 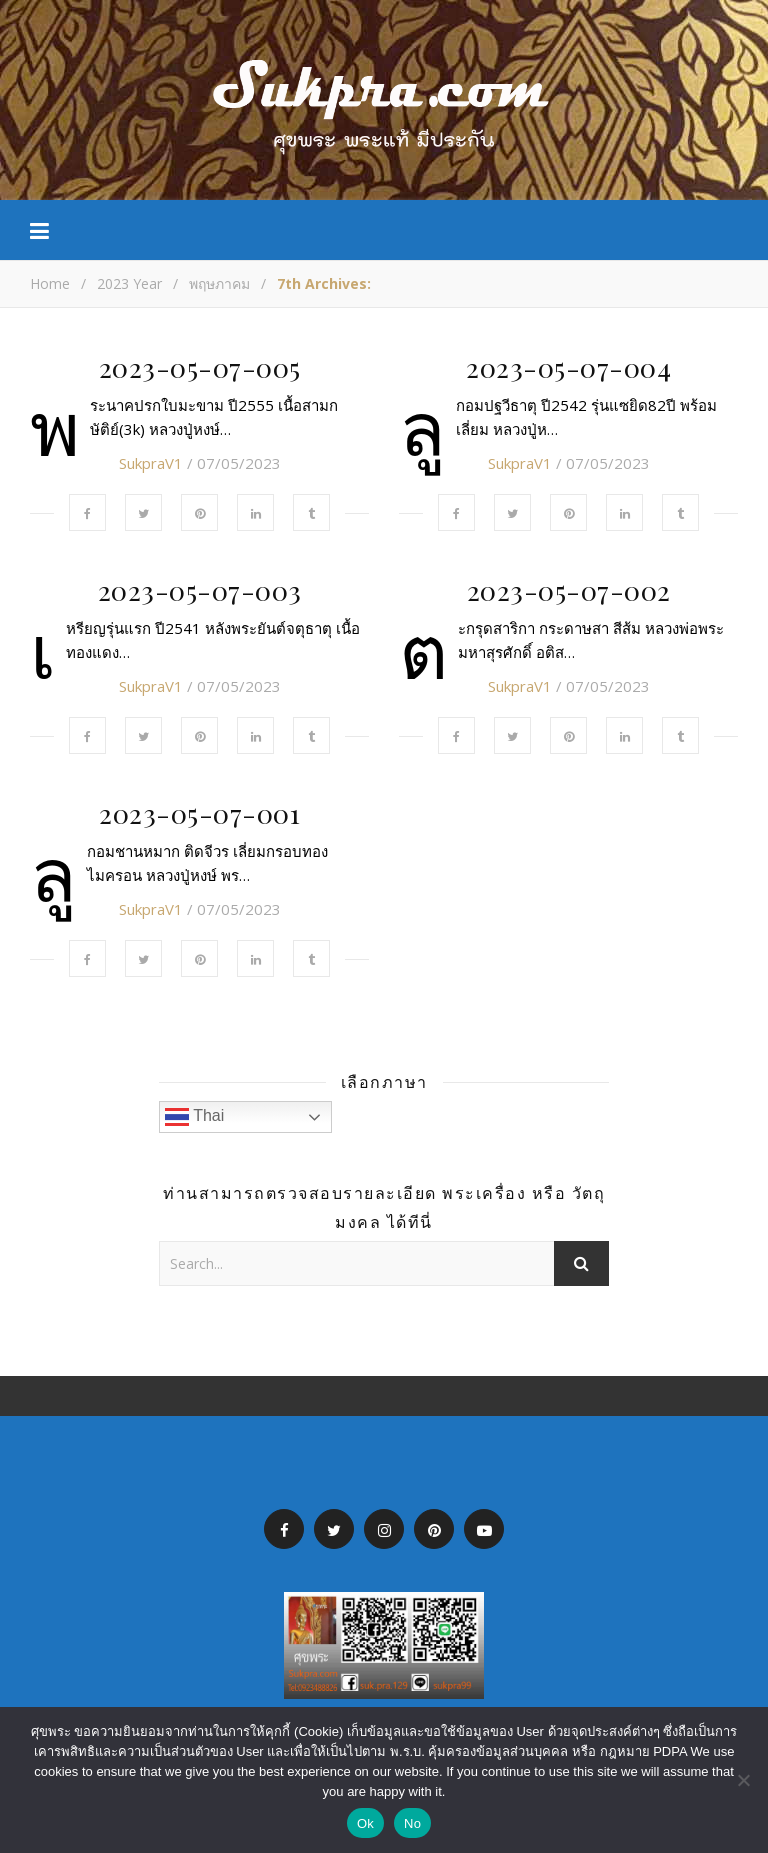 What do you see at coordinates (365, 1823) in the screenshot?
I see `Ok` at bounding box center [365, 1823].